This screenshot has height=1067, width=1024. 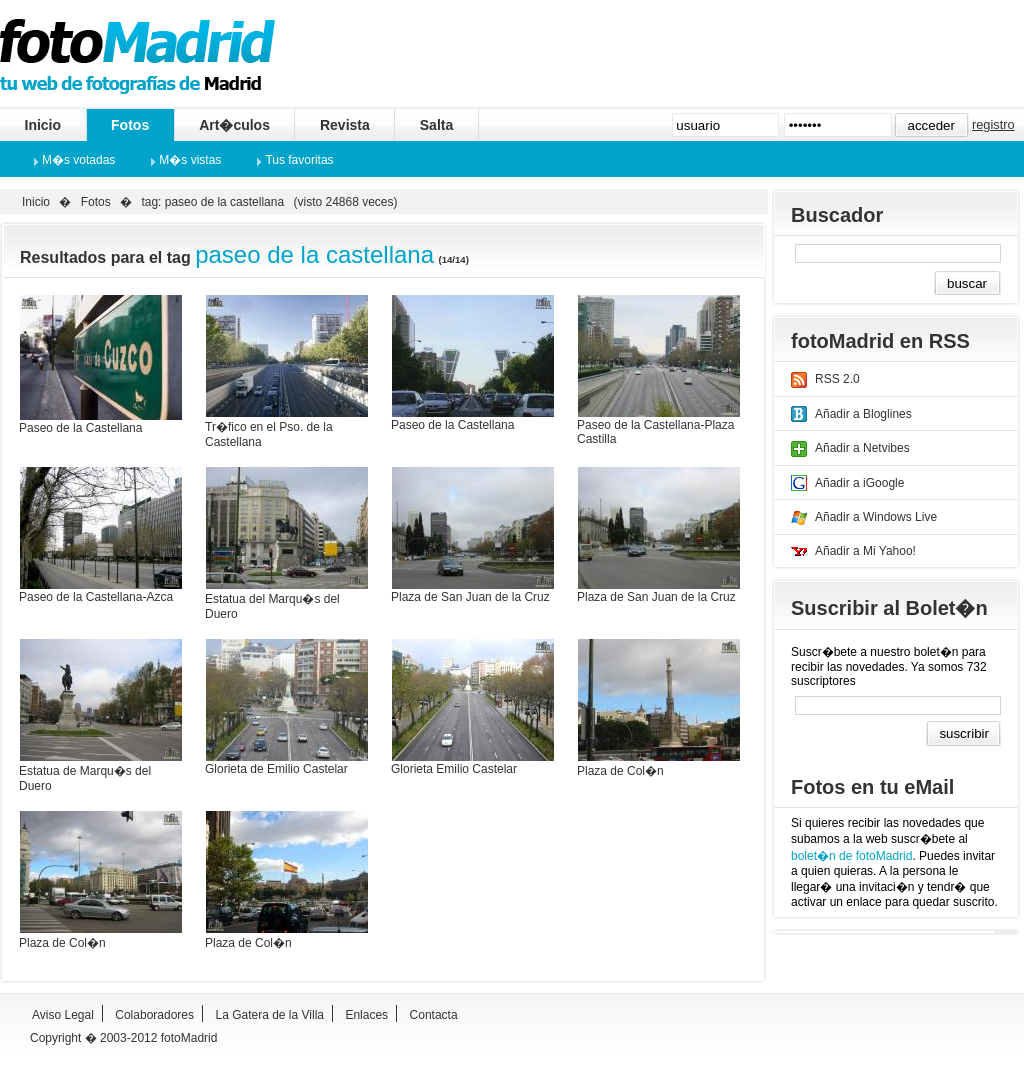 I want to click on La Gatera de la Villa, so click(x=269, y=1015).